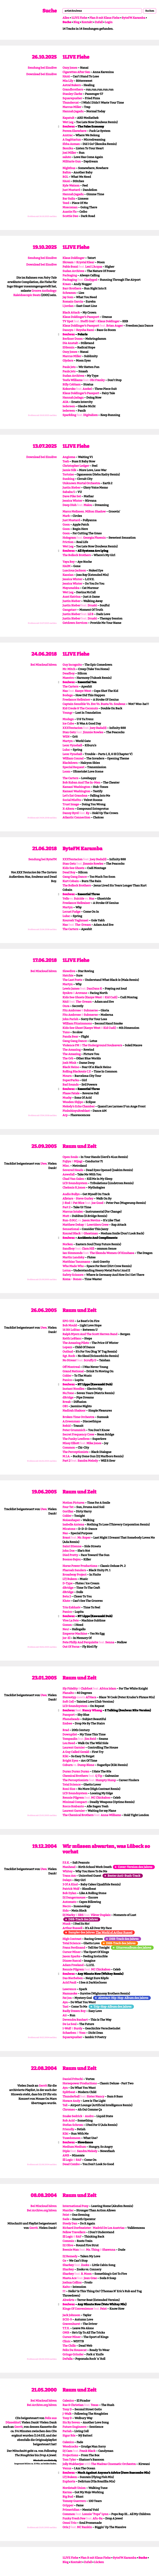 This screenshot has width=159, height=2576. Describe the element at coordinates (71, 144) in the screenshot. I see `Ebba Asman` at that location.